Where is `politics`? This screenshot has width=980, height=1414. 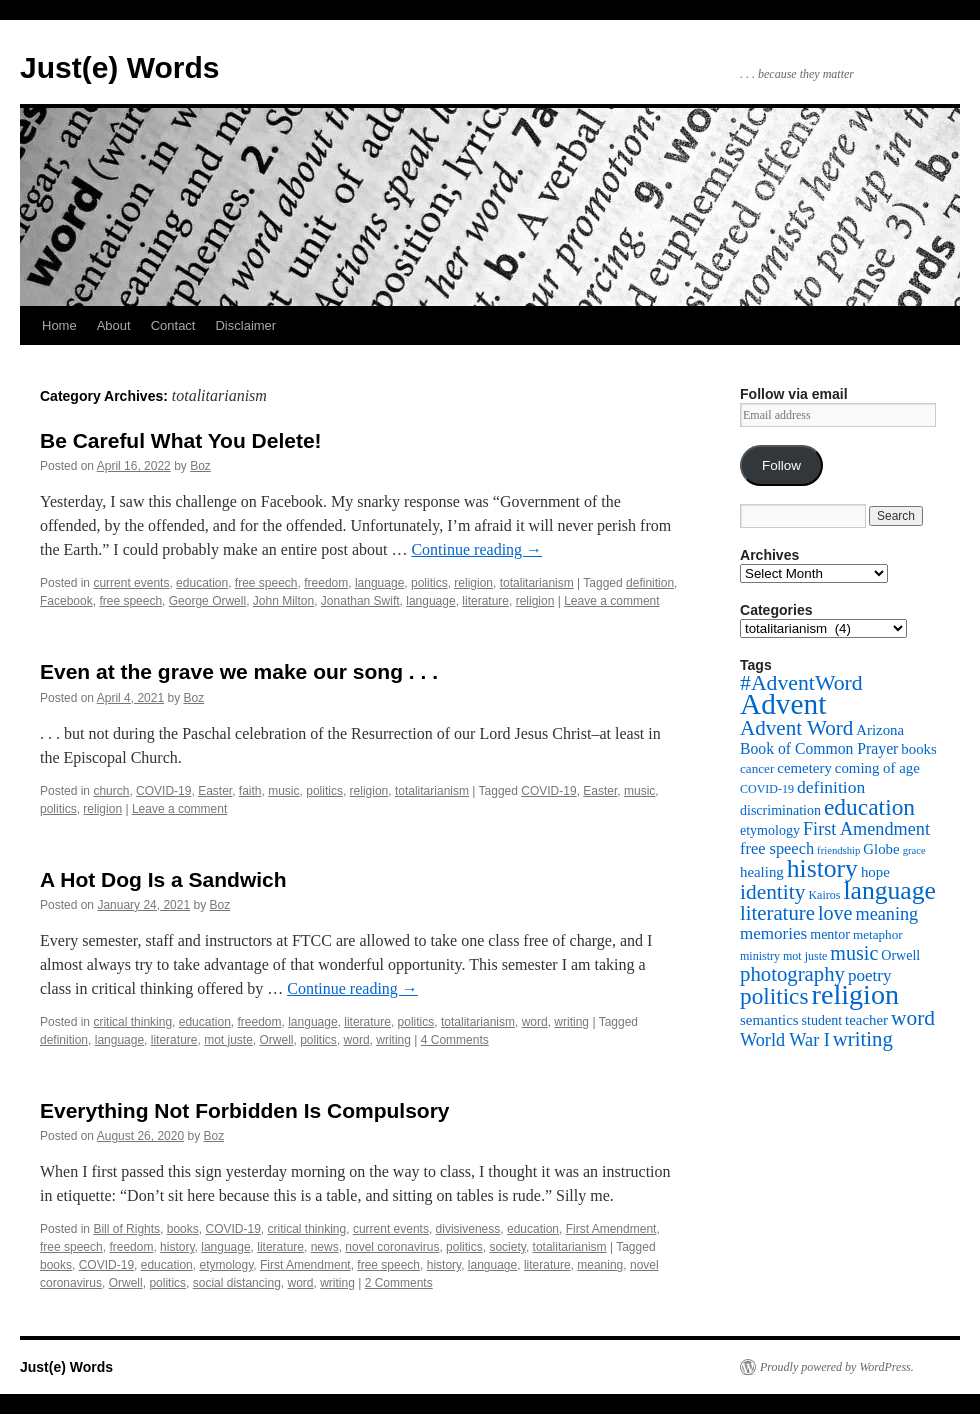
politics is located at coordinates (429, 583).